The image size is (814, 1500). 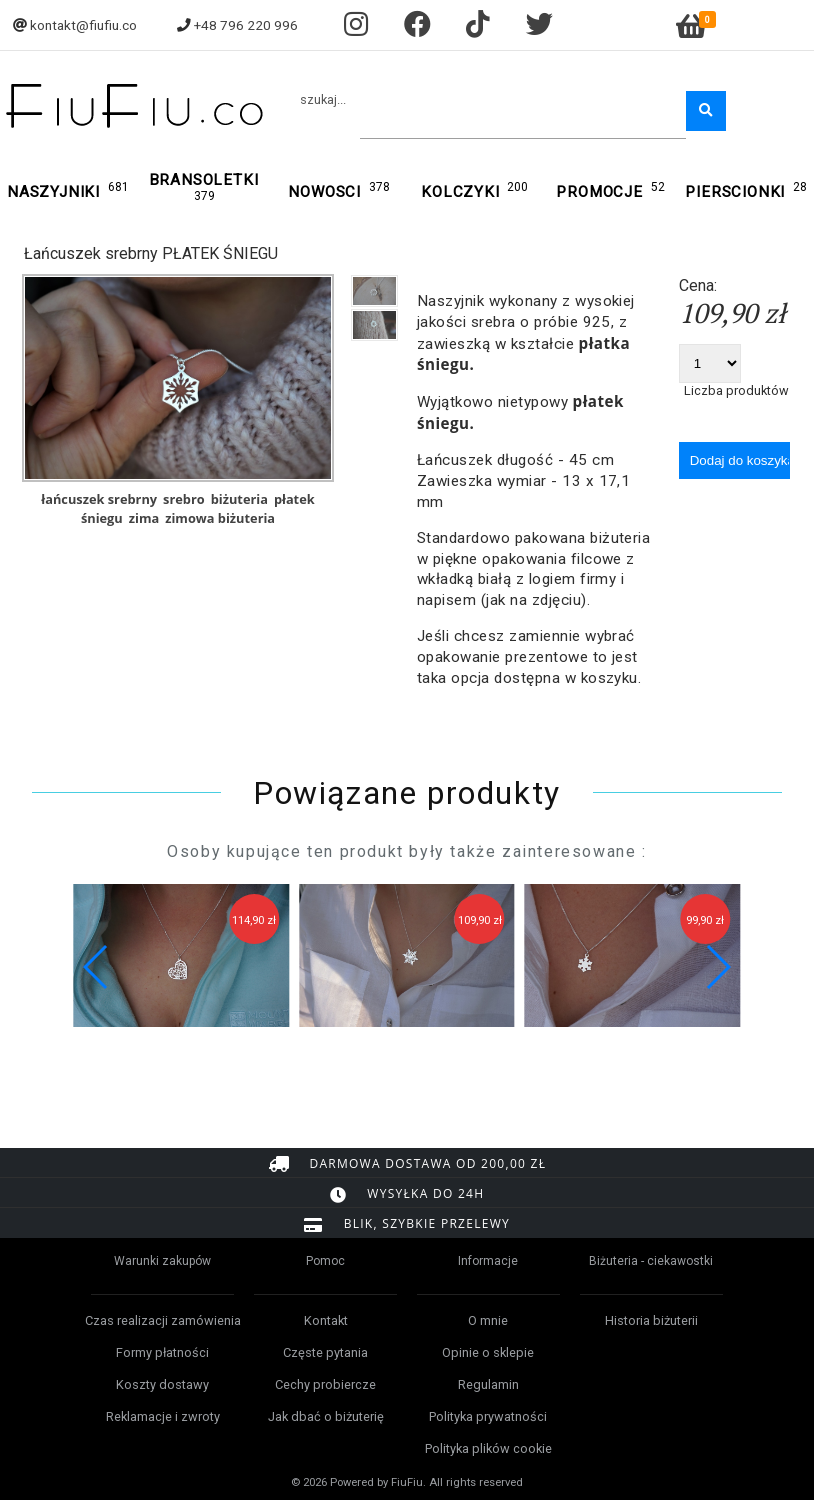 What do you see at coordinates (651, 1320) in the screenshot?
I see `Historia biżuterii` at bounding box center [651, 1320].